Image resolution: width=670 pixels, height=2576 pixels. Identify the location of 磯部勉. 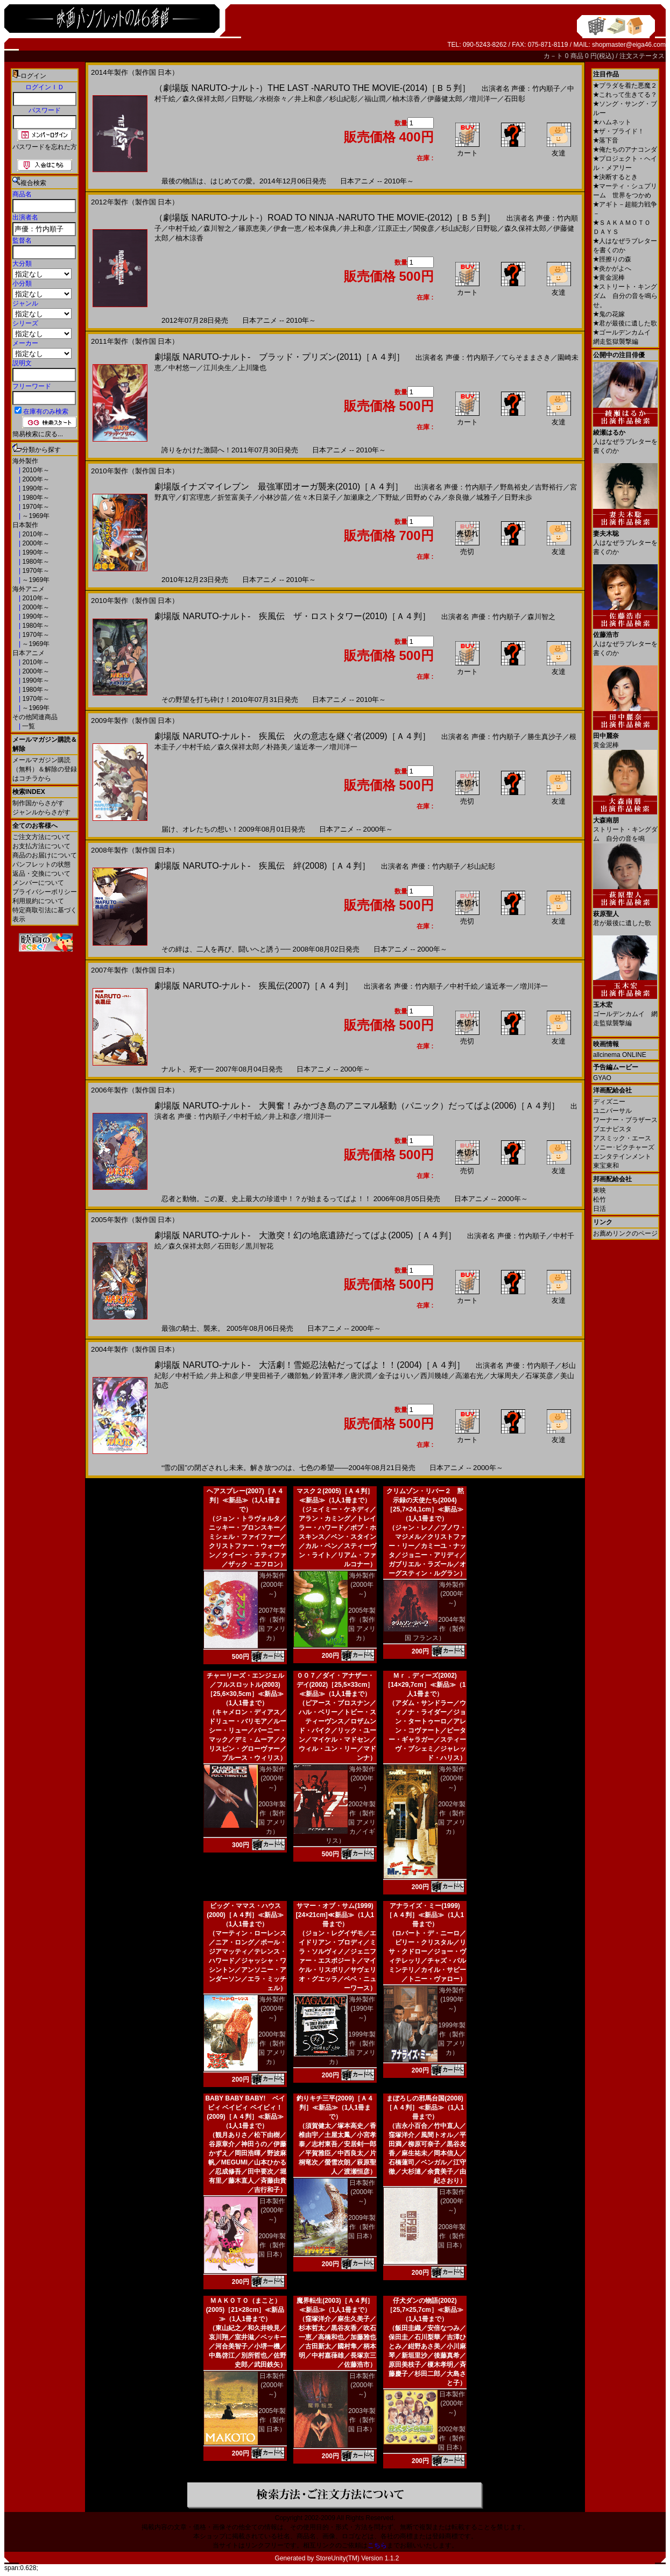
(297, 1376).